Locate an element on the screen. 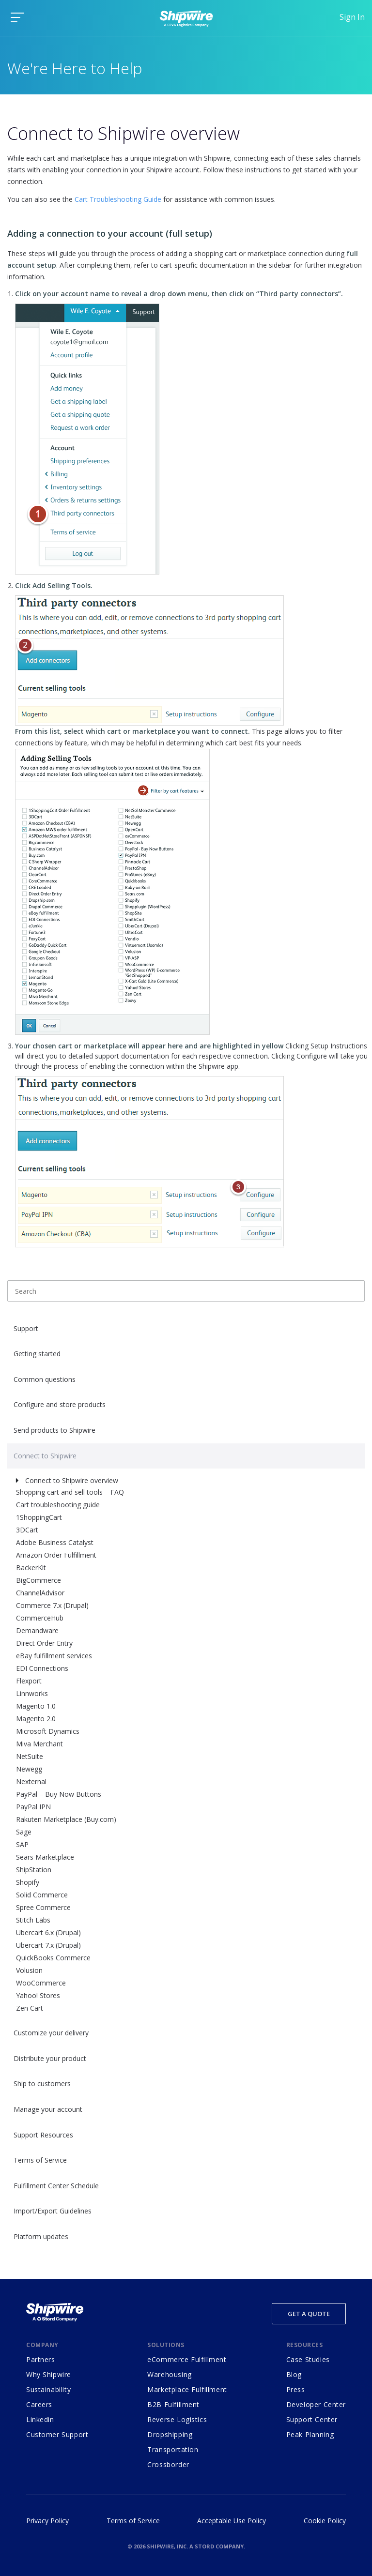 The width and height of the screenshot is (372, 2576). EDI Connections is located at coordinates (42, 1668).